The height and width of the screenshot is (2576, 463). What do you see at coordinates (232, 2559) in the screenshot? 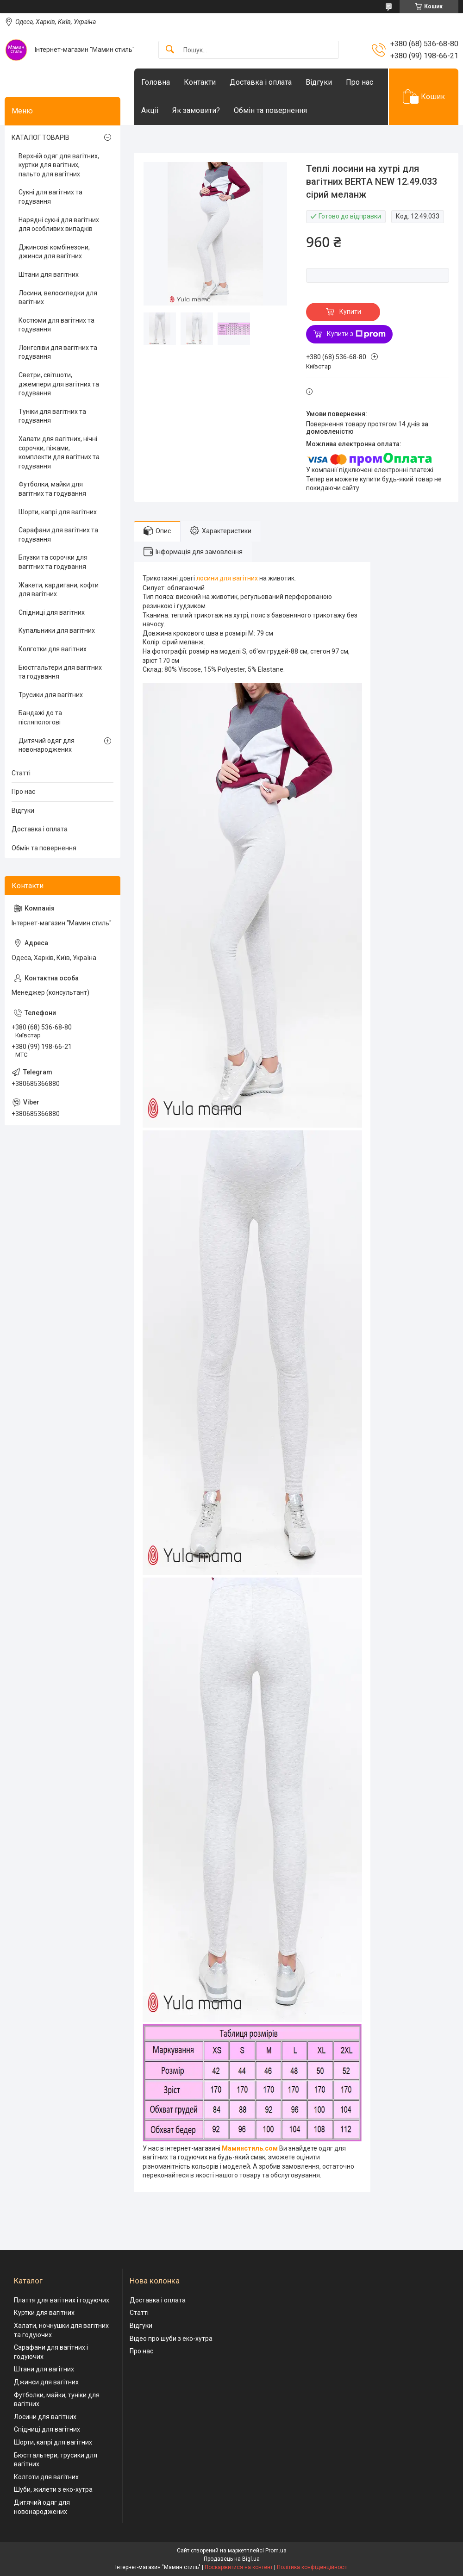
I see `Продавець на Bigl.ua` at bounding box center [232, 2559].